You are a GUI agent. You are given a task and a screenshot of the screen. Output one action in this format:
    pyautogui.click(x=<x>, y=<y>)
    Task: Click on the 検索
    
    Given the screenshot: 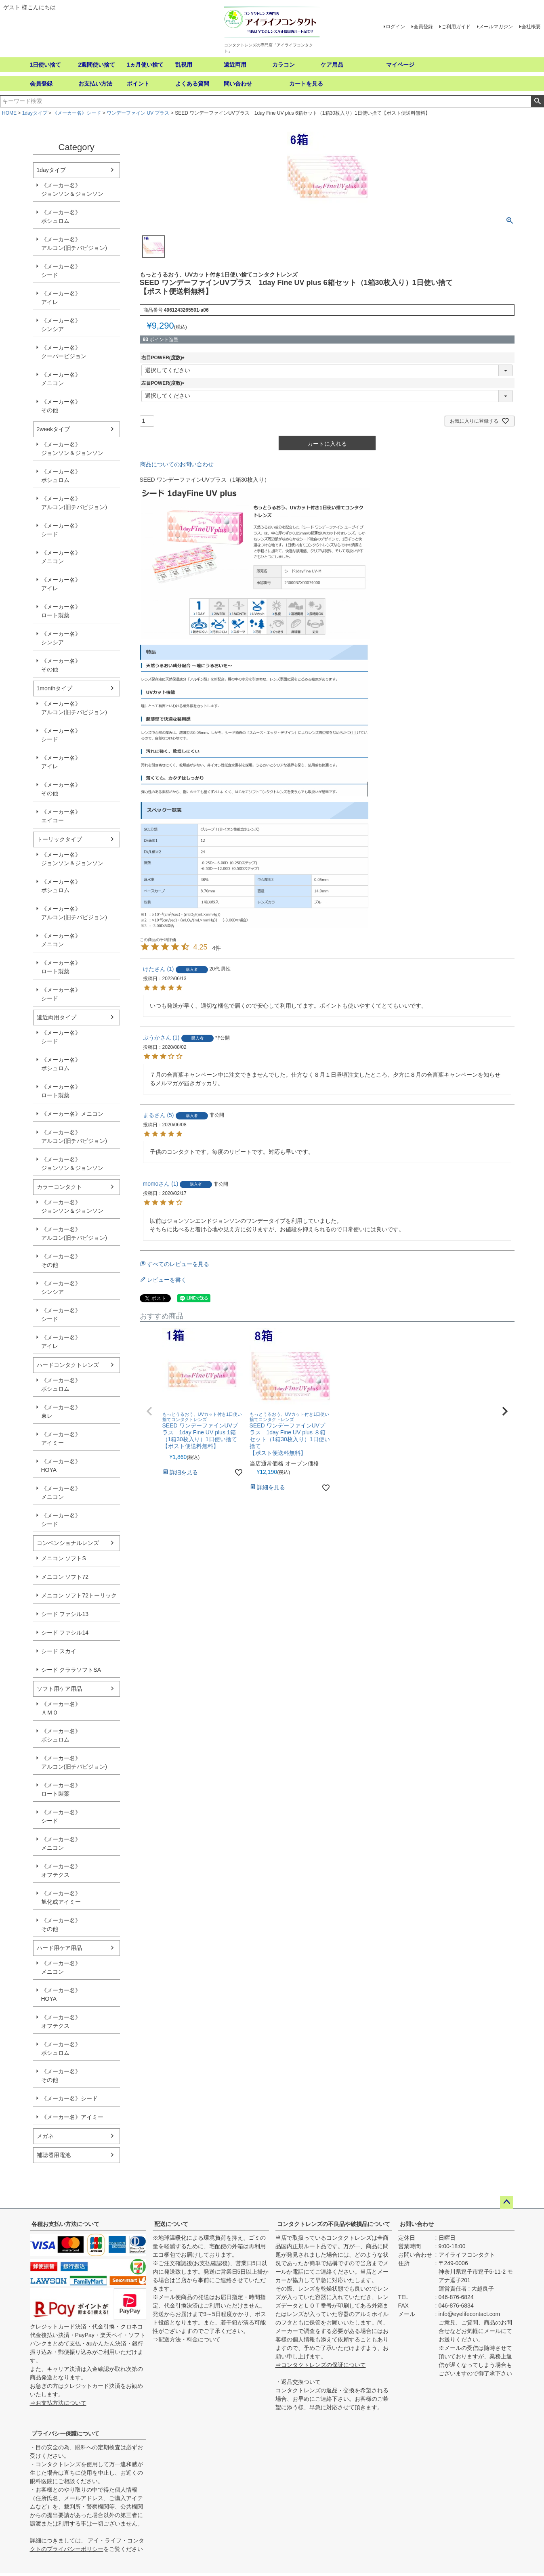 What is the action you would take?
    pyautogui.click(x=537, y=101)
    